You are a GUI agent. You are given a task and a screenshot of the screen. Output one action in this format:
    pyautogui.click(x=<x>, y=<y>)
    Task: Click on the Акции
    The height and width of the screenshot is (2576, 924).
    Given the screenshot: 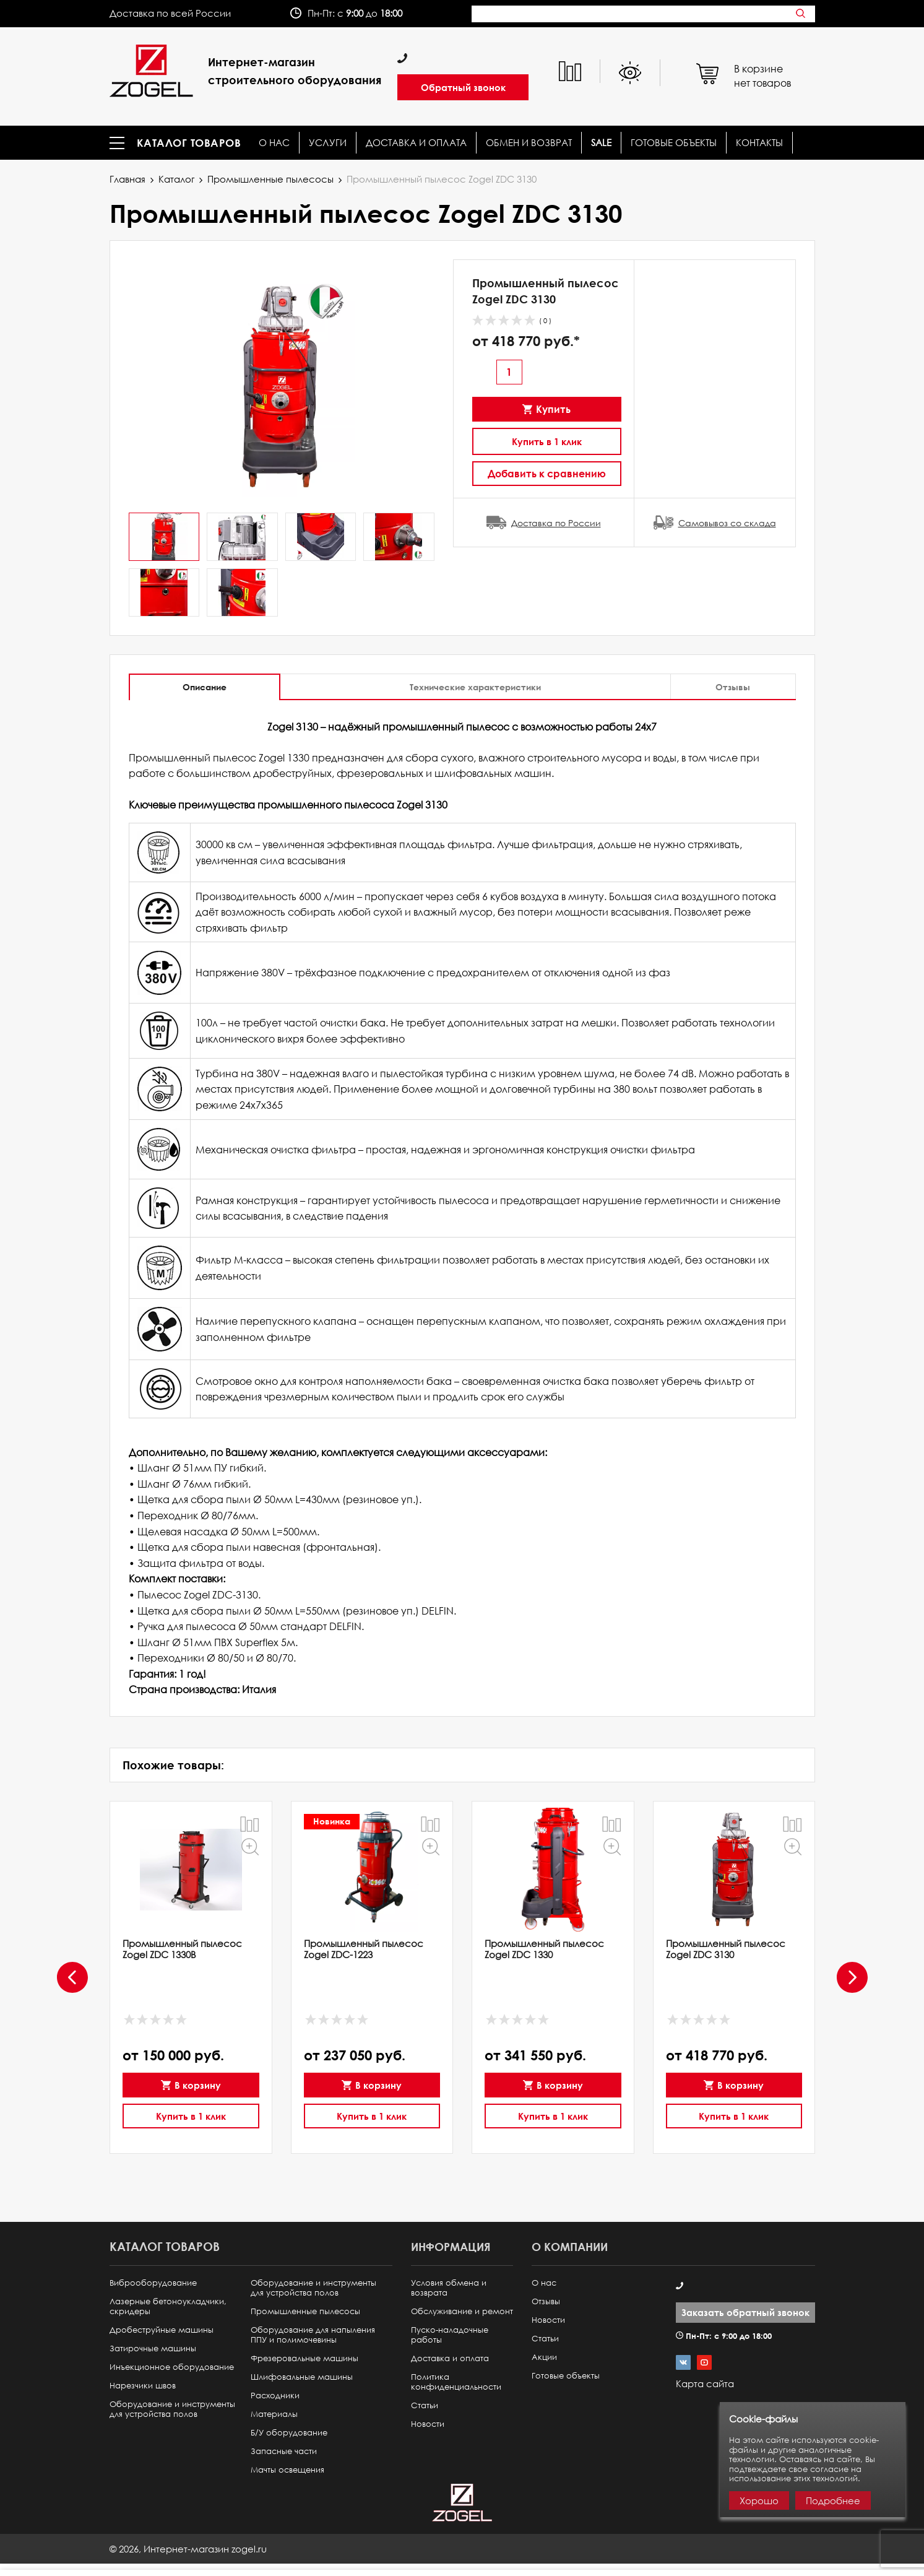 What is the action you would take?
    pyautogui.click(x=544, y=2357)
    